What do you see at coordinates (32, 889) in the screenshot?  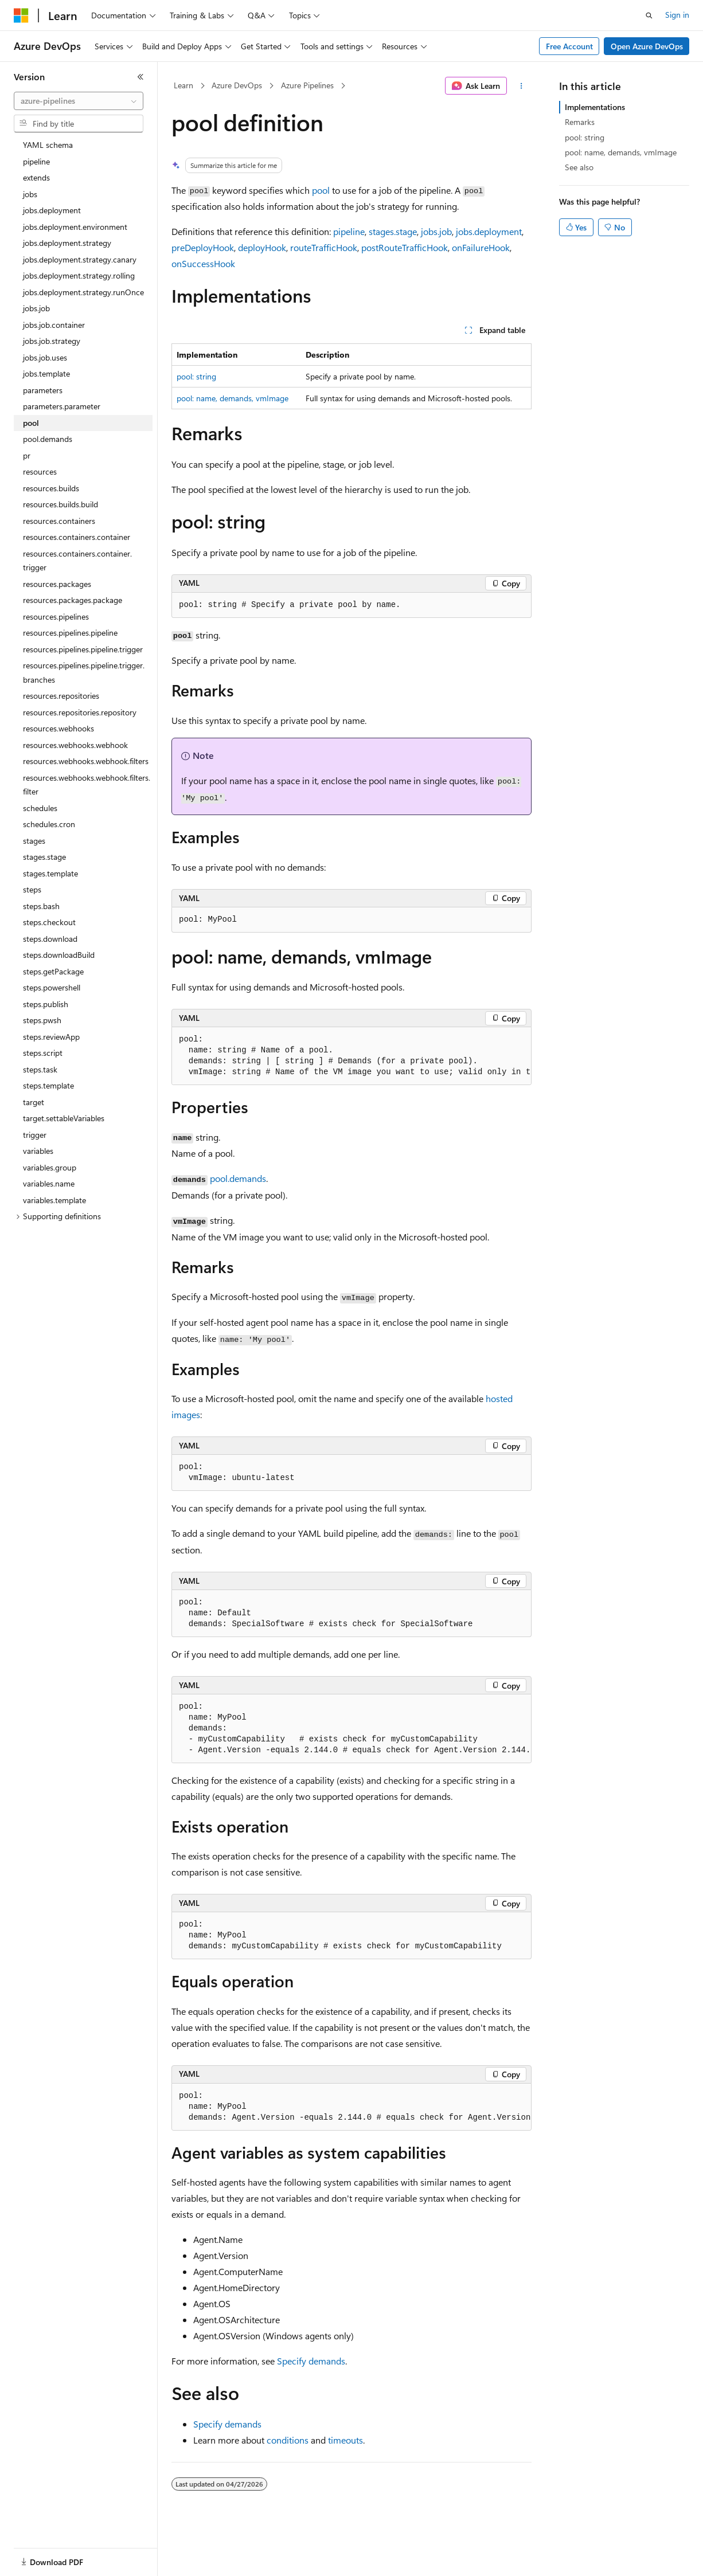 I see `steps [treeitem]` at bounding box center [32, 889].